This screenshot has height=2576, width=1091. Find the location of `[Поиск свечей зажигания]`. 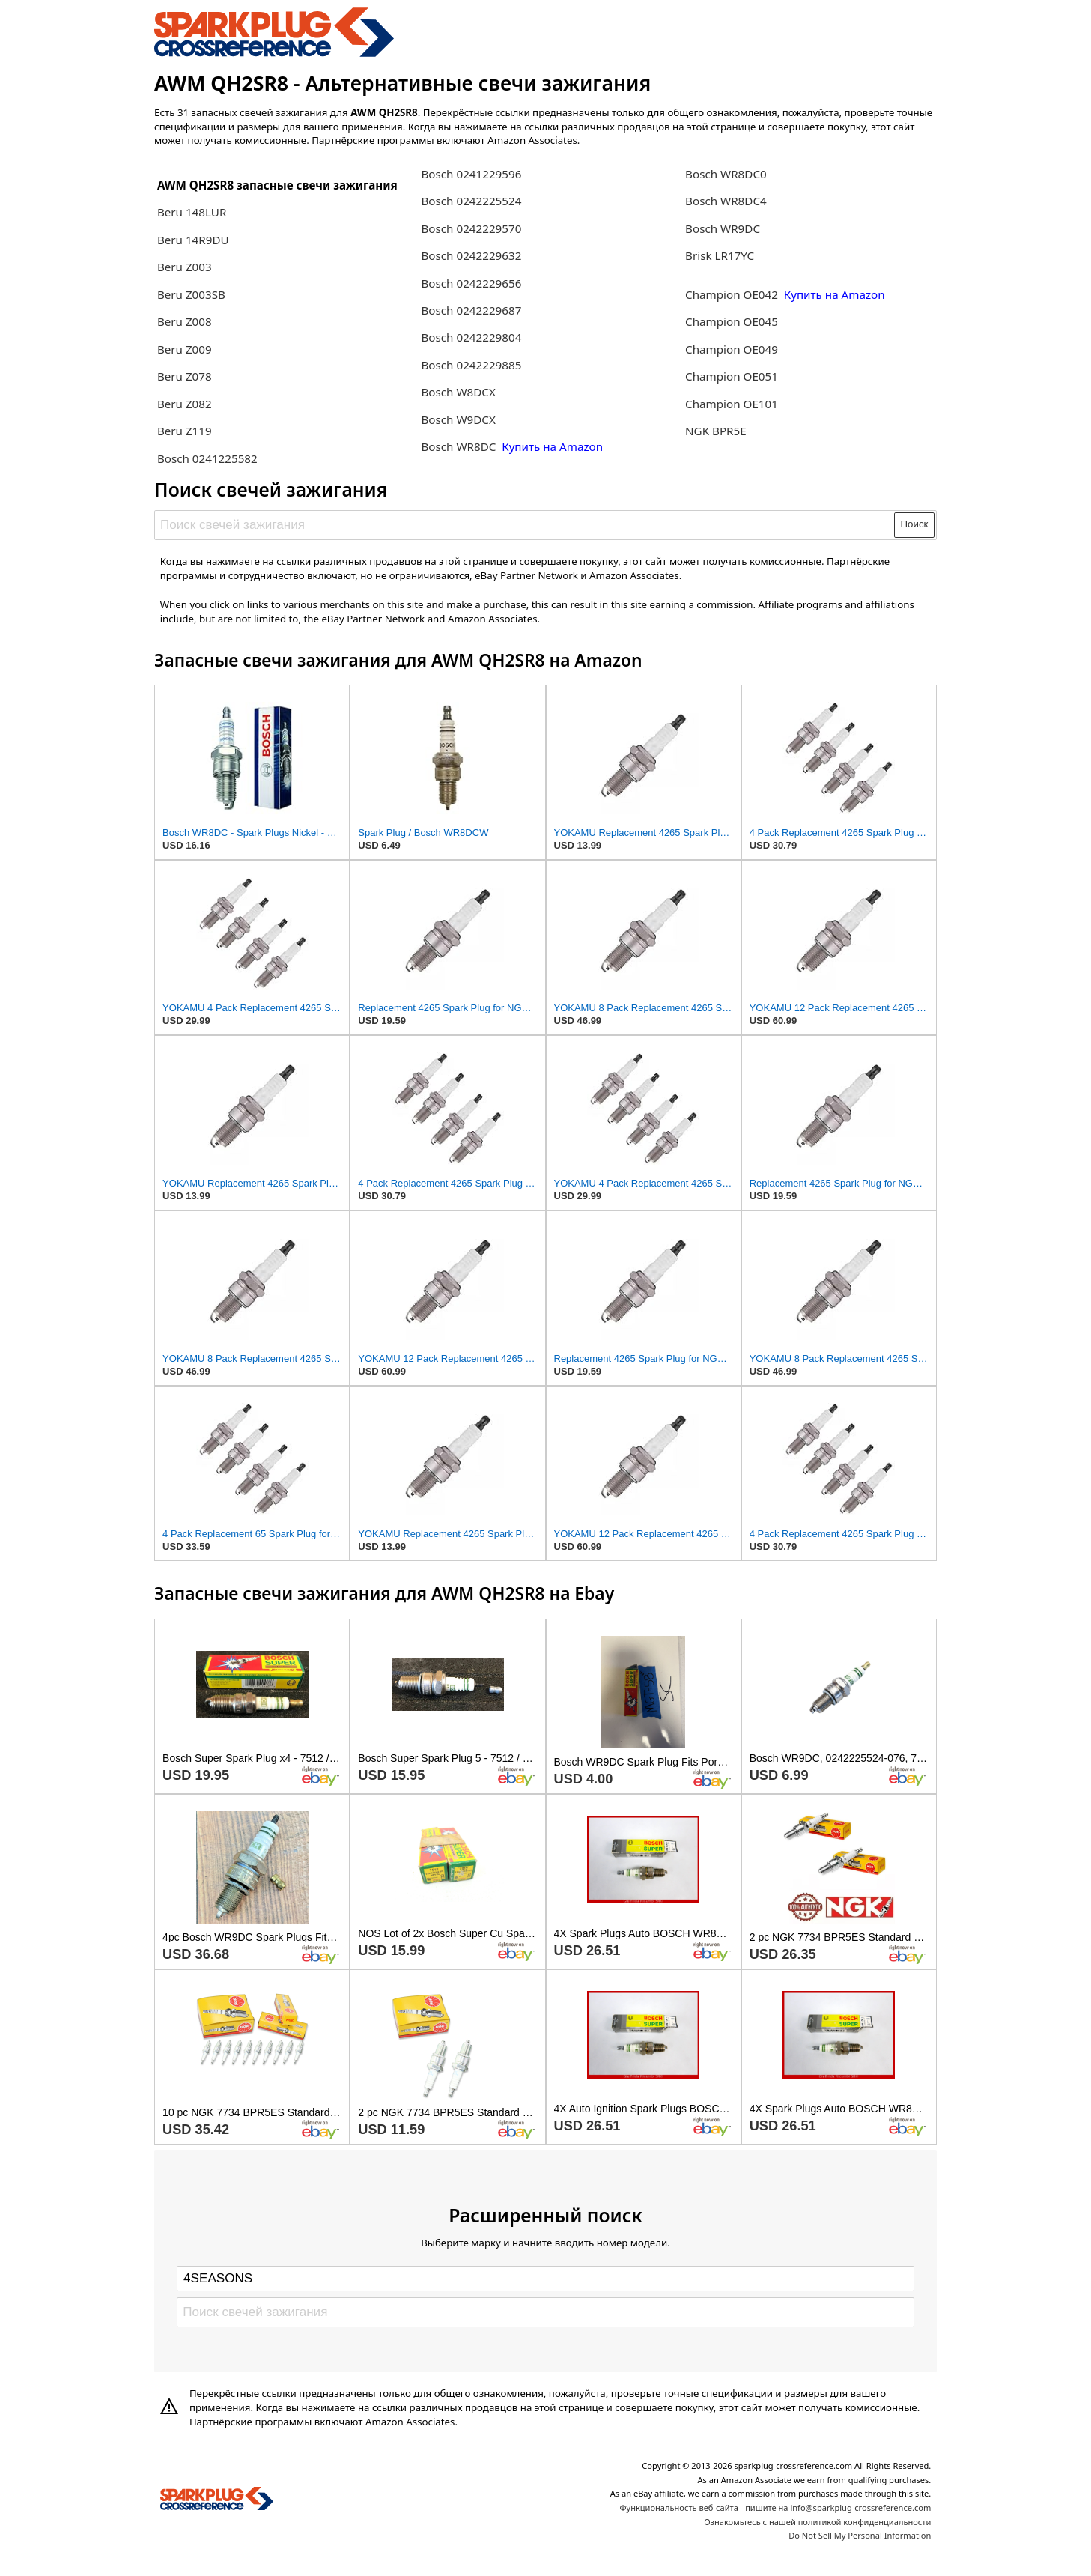

[Поиск свечей зажигания] is located at coordinates (525, 525).